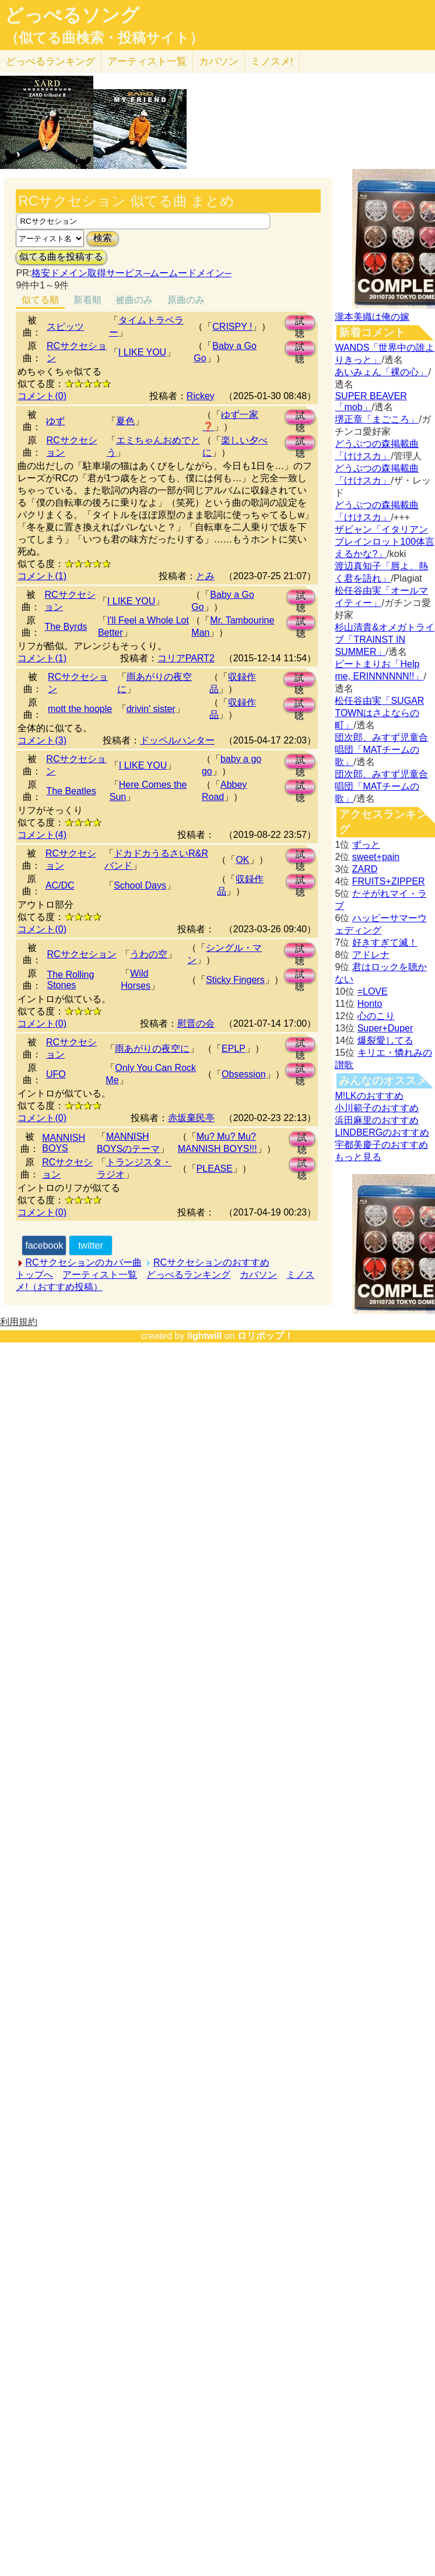  I want to click on twitter, so click(90, 1245).